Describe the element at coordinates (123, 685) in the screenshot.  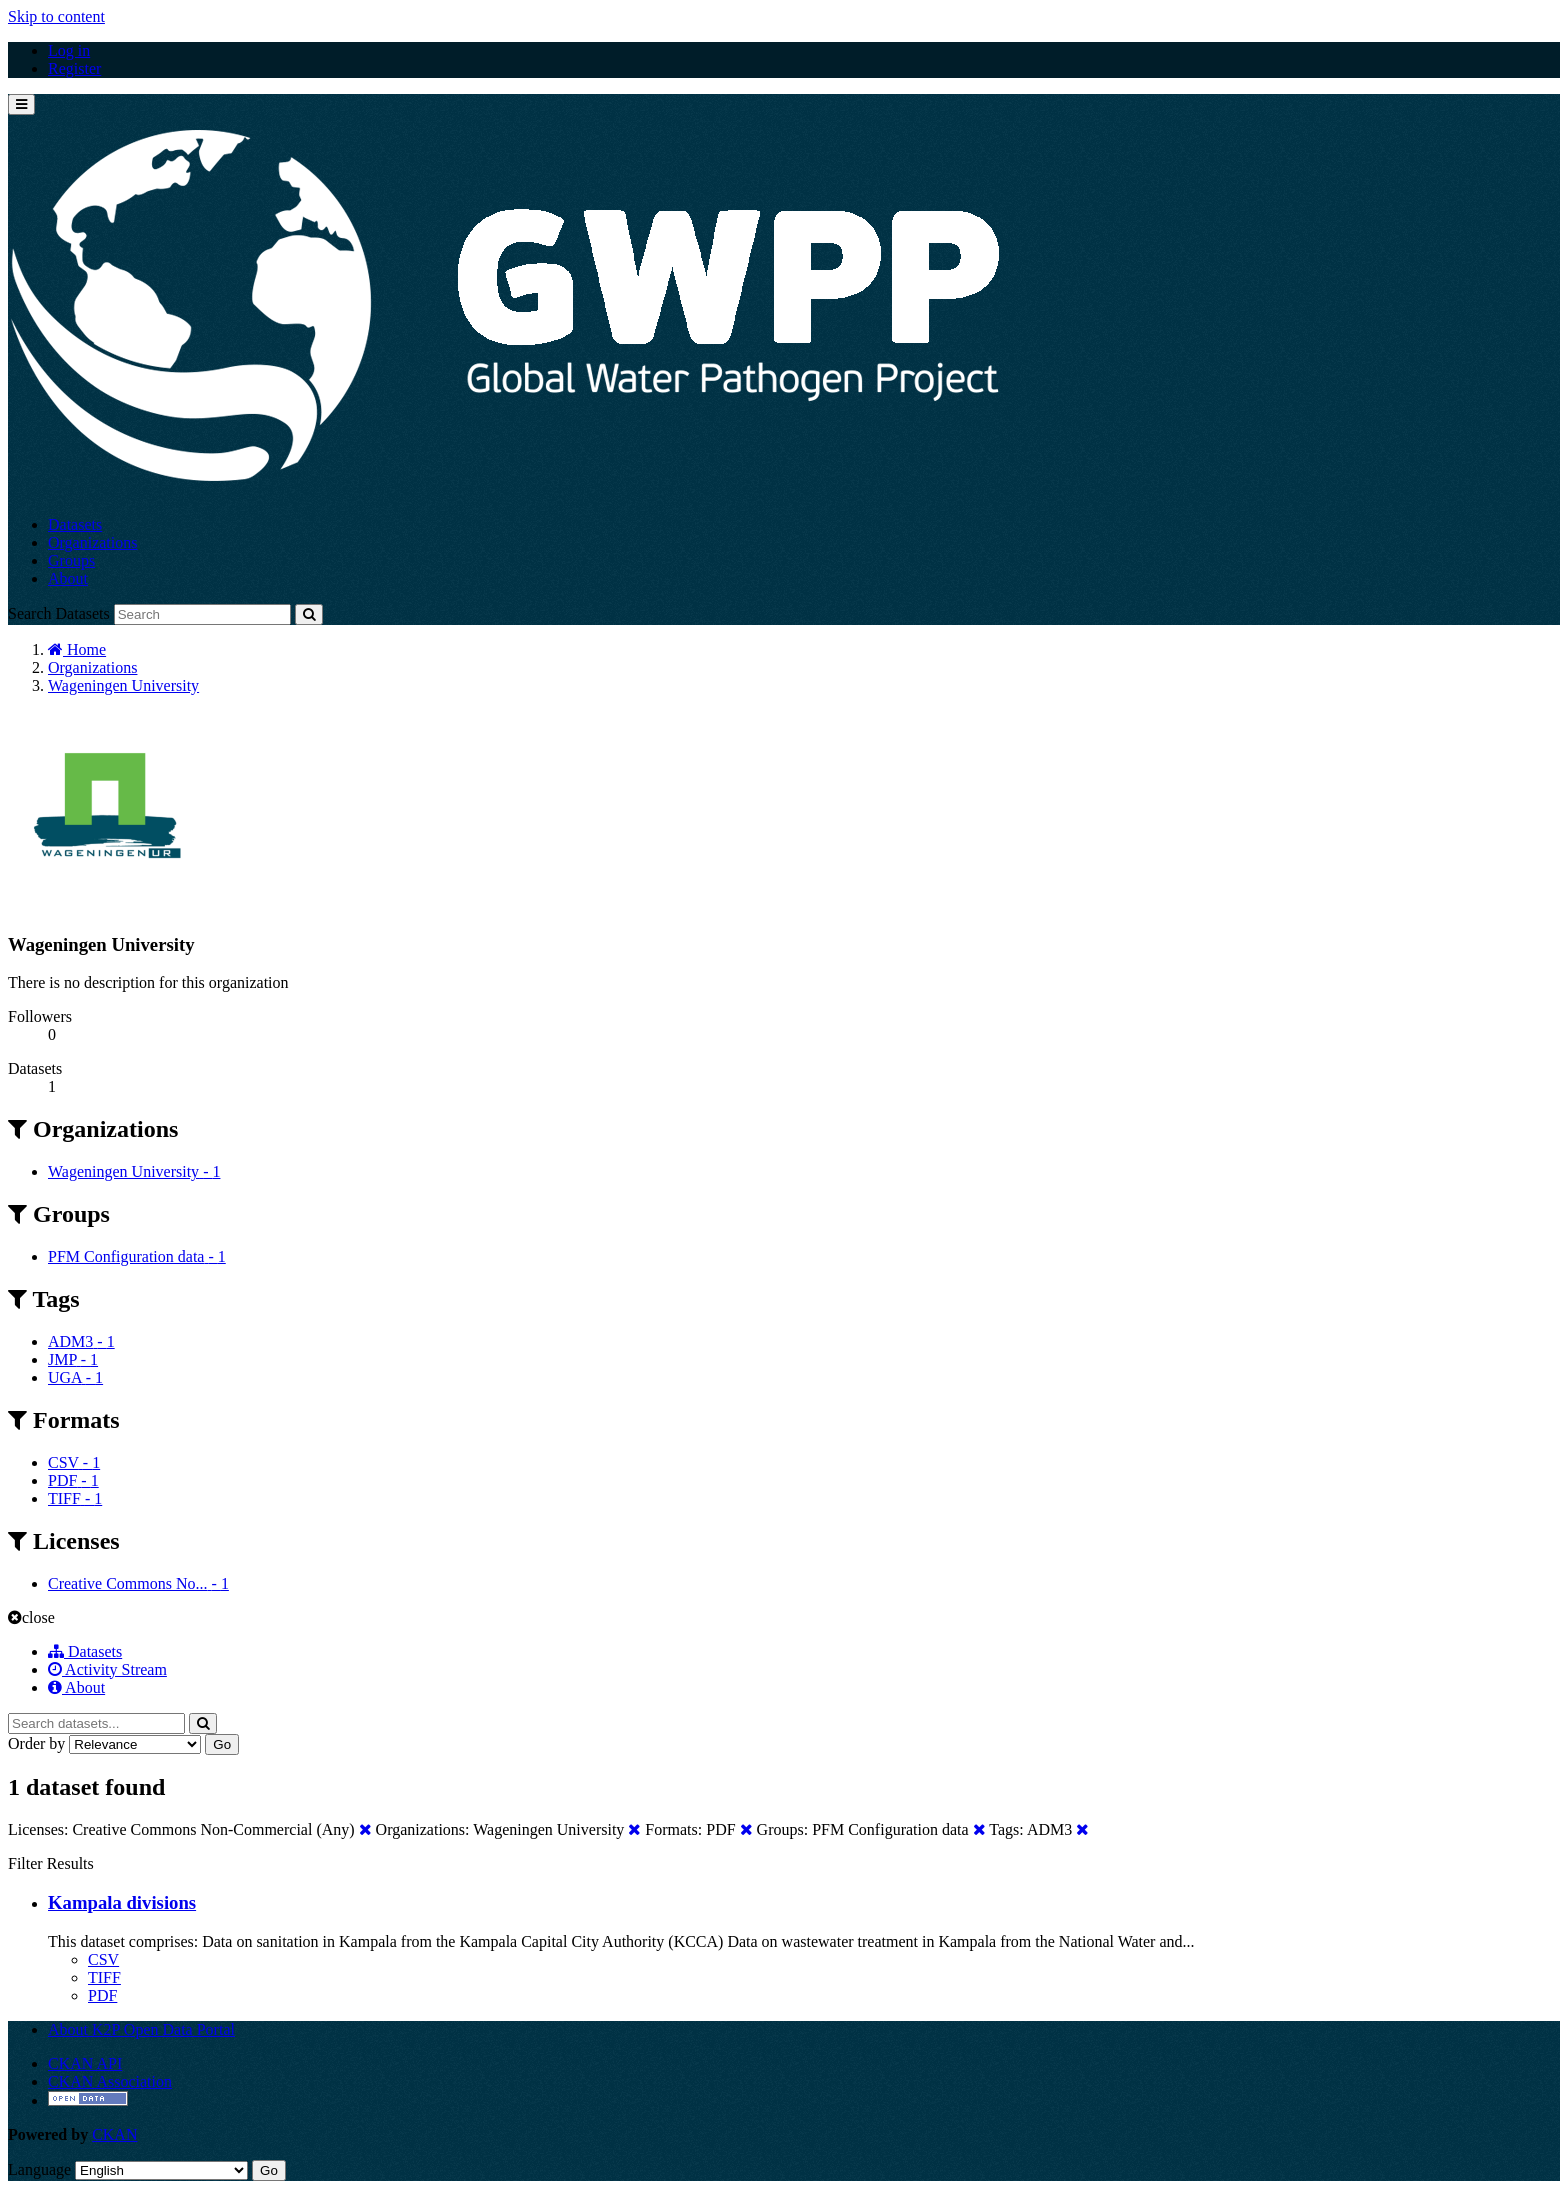
I see `Wageningen University` at that location.